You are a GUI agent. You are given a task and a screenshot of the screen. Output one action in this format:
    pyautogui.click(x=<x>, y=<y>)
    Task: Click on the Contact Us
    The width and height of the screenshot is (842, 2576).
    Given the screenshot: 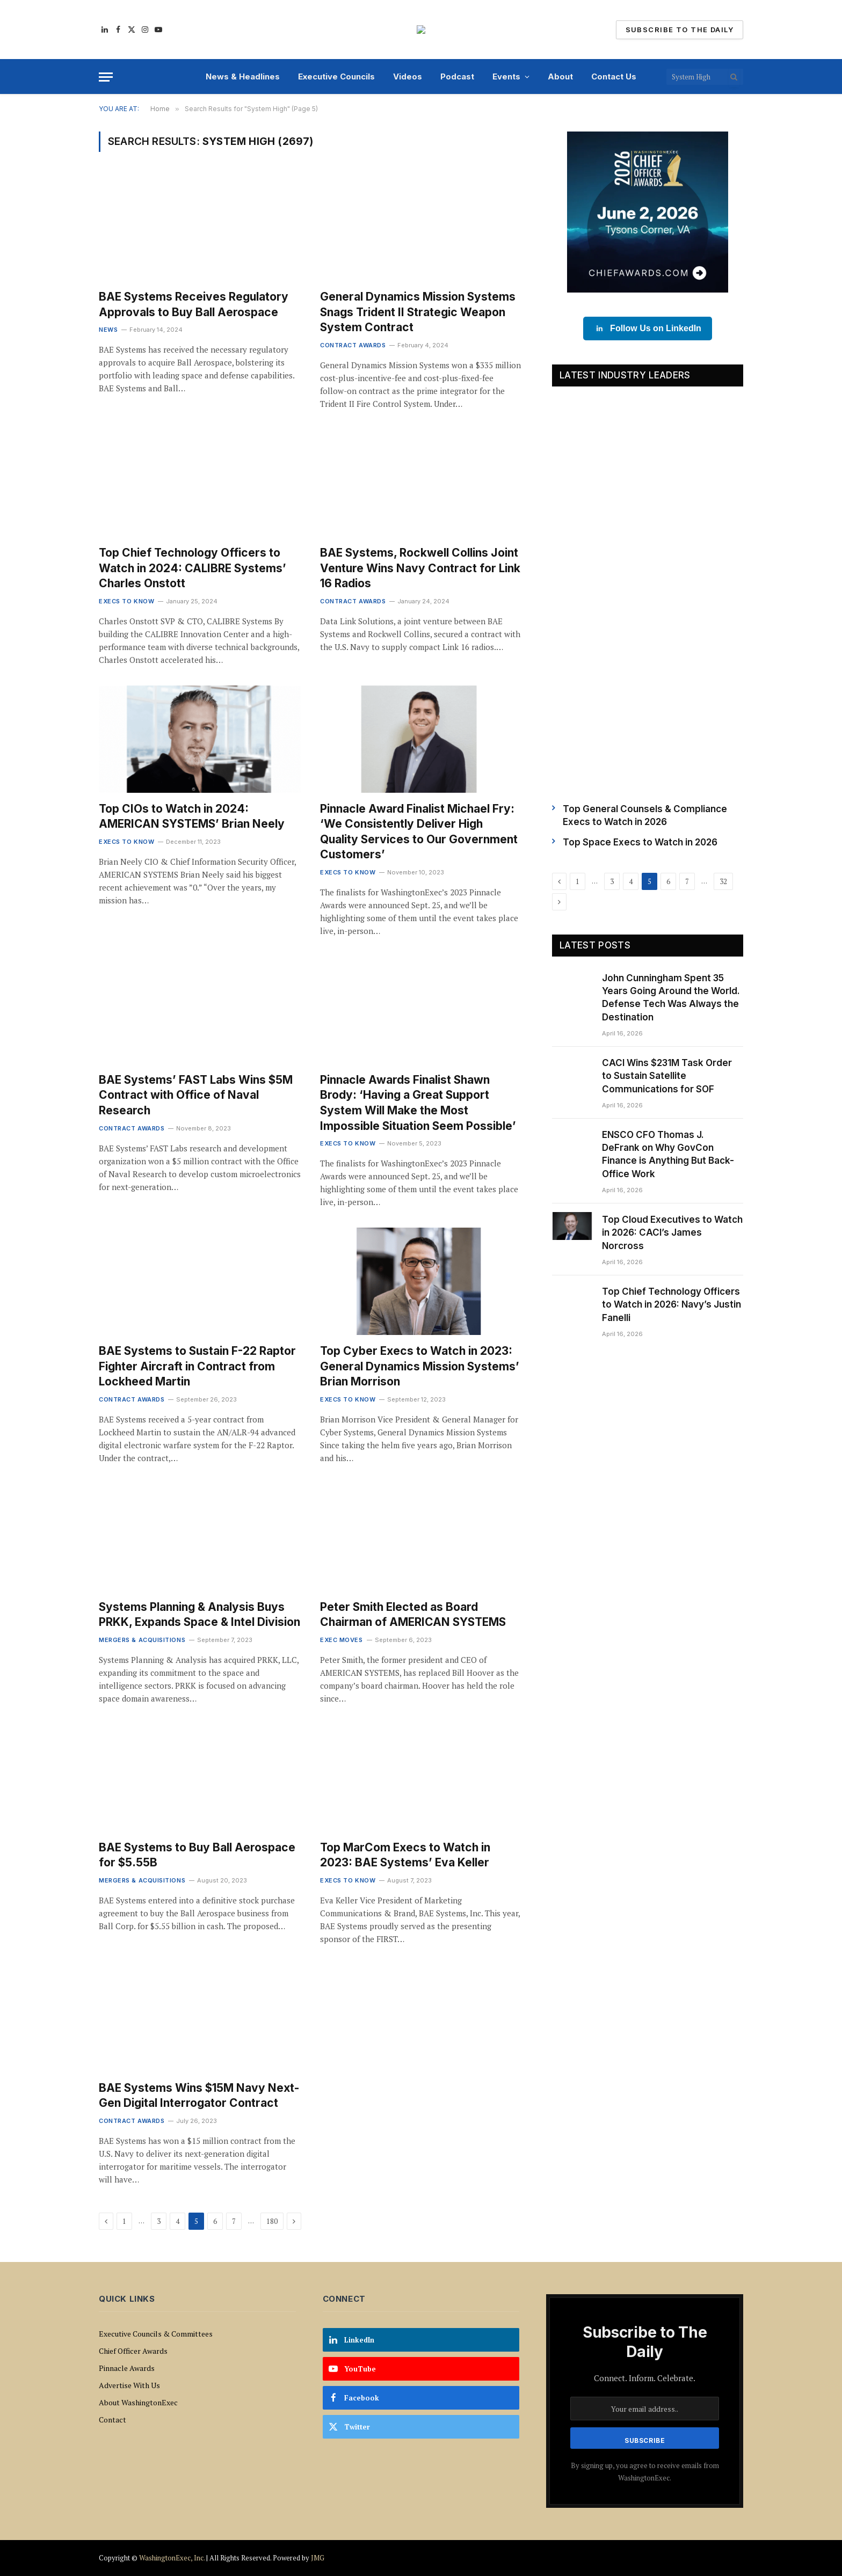 What is the action you would take?
    pyautogui.click(x=613, y=76)
    